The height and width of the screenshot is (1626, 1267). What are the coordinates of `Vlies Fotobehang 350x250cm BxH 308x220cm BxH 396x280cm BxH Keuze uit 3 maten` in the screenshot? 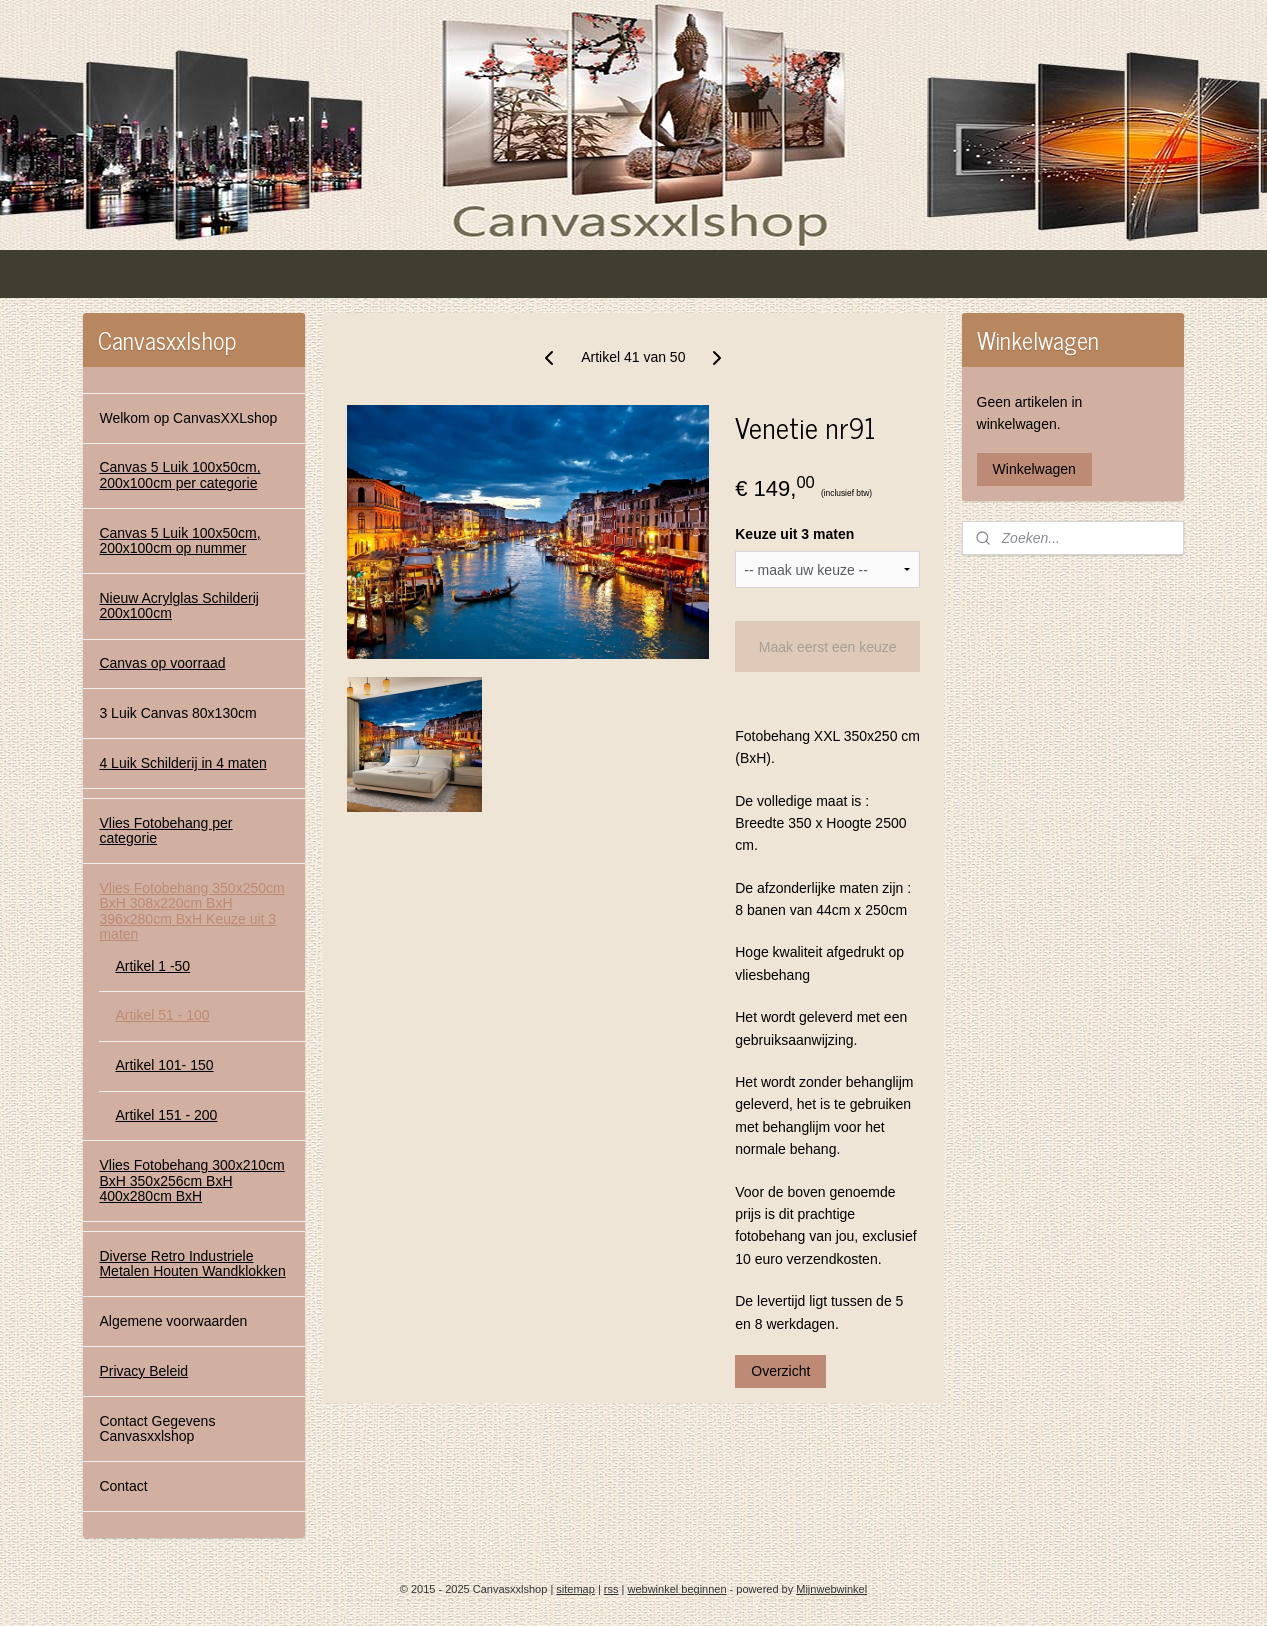 It's located at (191, 911).